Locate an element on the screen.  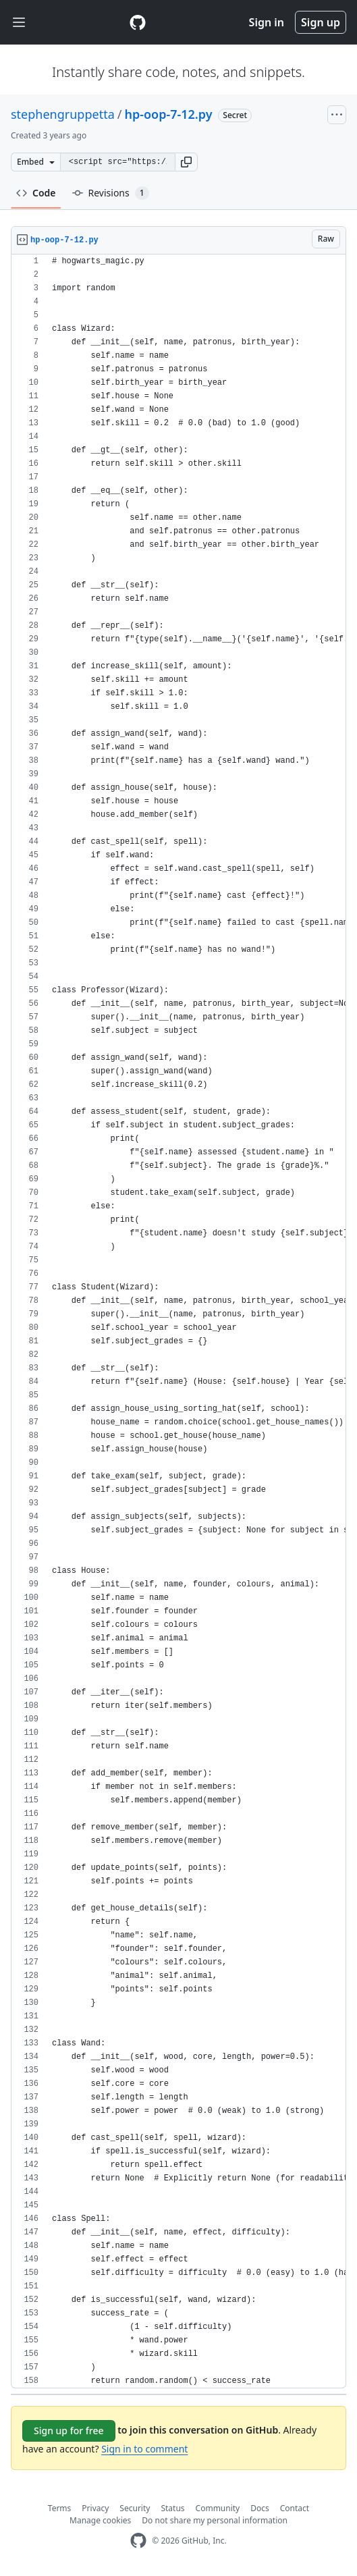
Community is located at coordinates (218, 2508).